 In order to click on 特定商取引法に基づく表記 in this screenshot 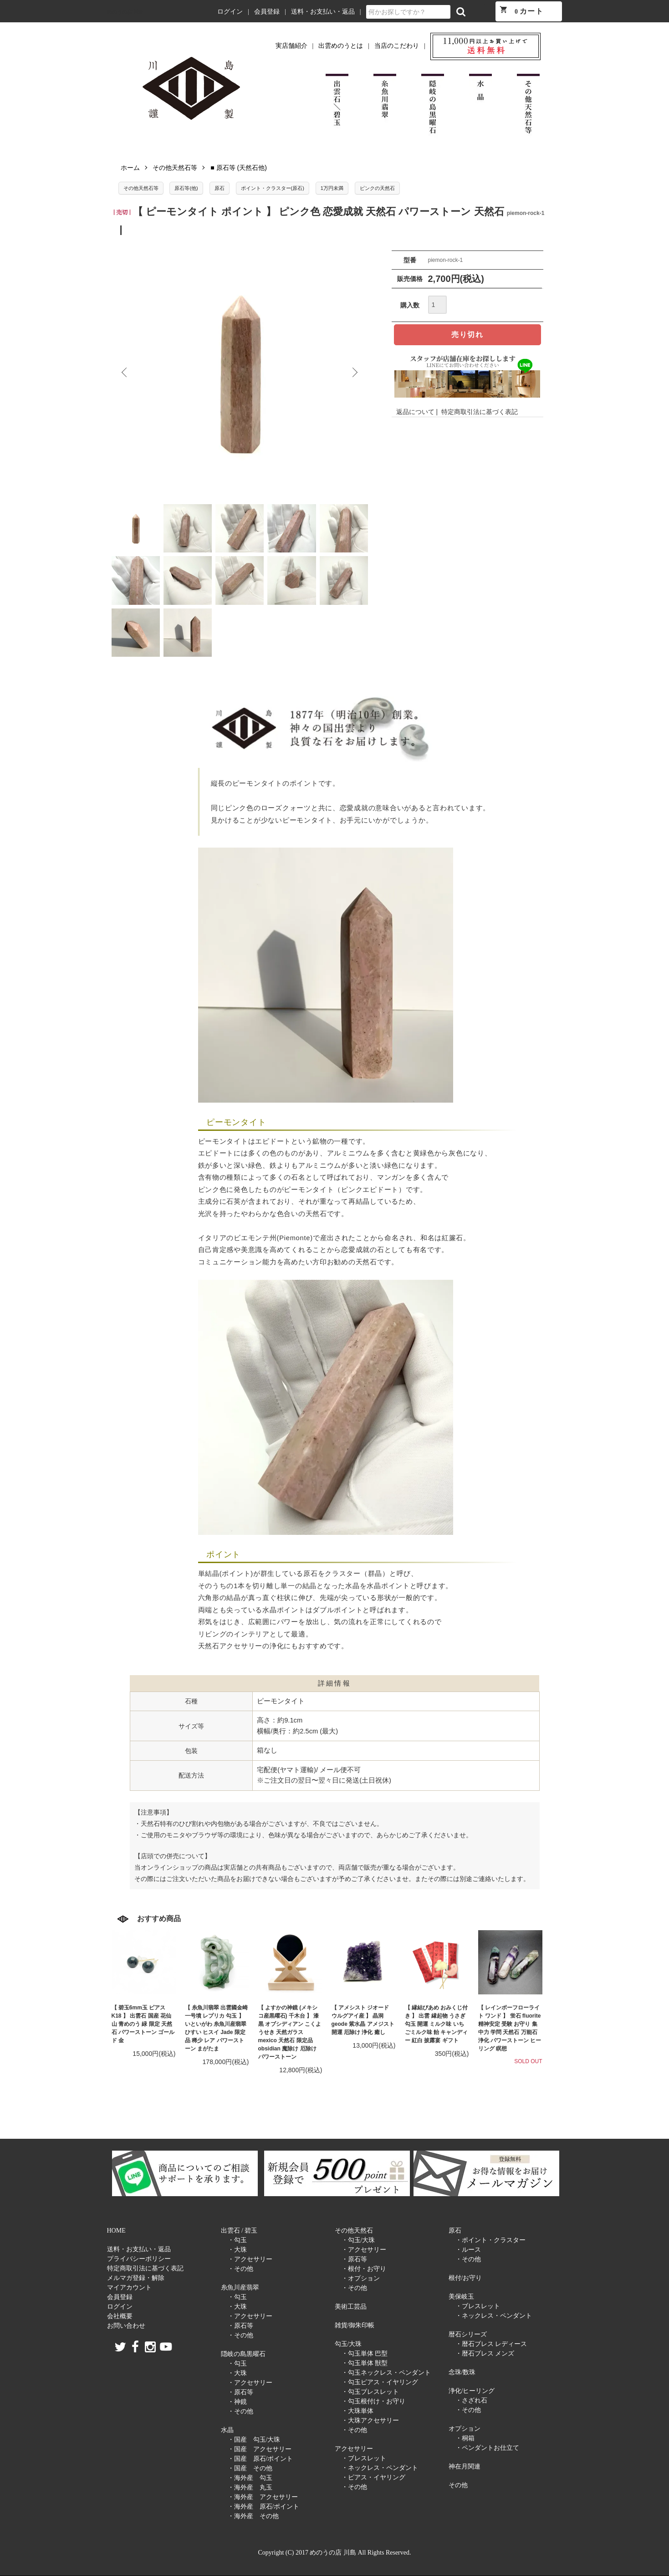, I will do `click(479, 411)`.